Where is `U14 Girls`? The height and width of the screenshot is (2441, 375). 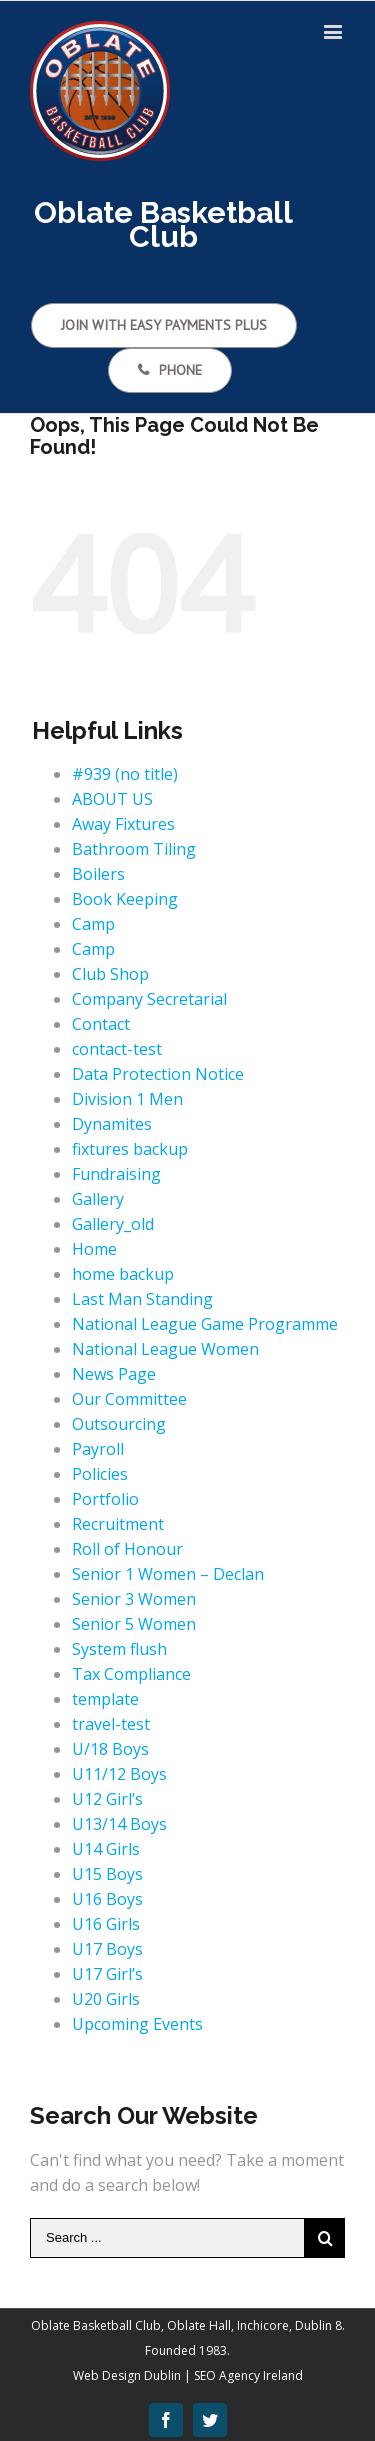 U14 Girls is located at coordinates (106, 1849).